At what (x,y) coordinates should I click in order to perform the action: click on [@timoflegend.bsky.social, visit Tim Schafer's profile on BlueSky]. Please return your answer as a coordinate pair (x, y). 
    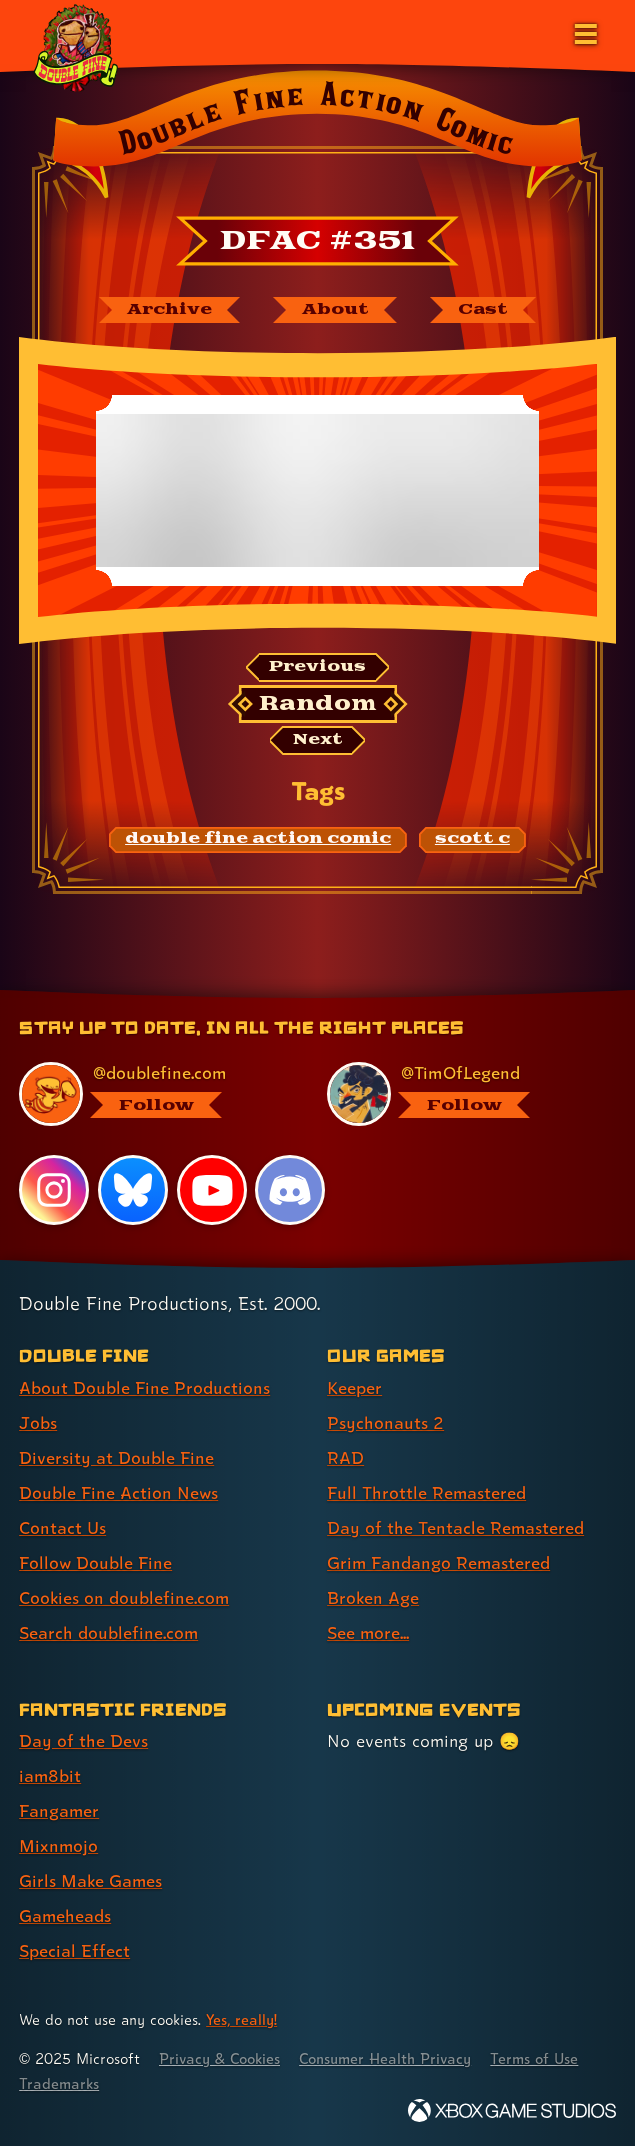
    Looking at the image, I should click on (459, 1094).